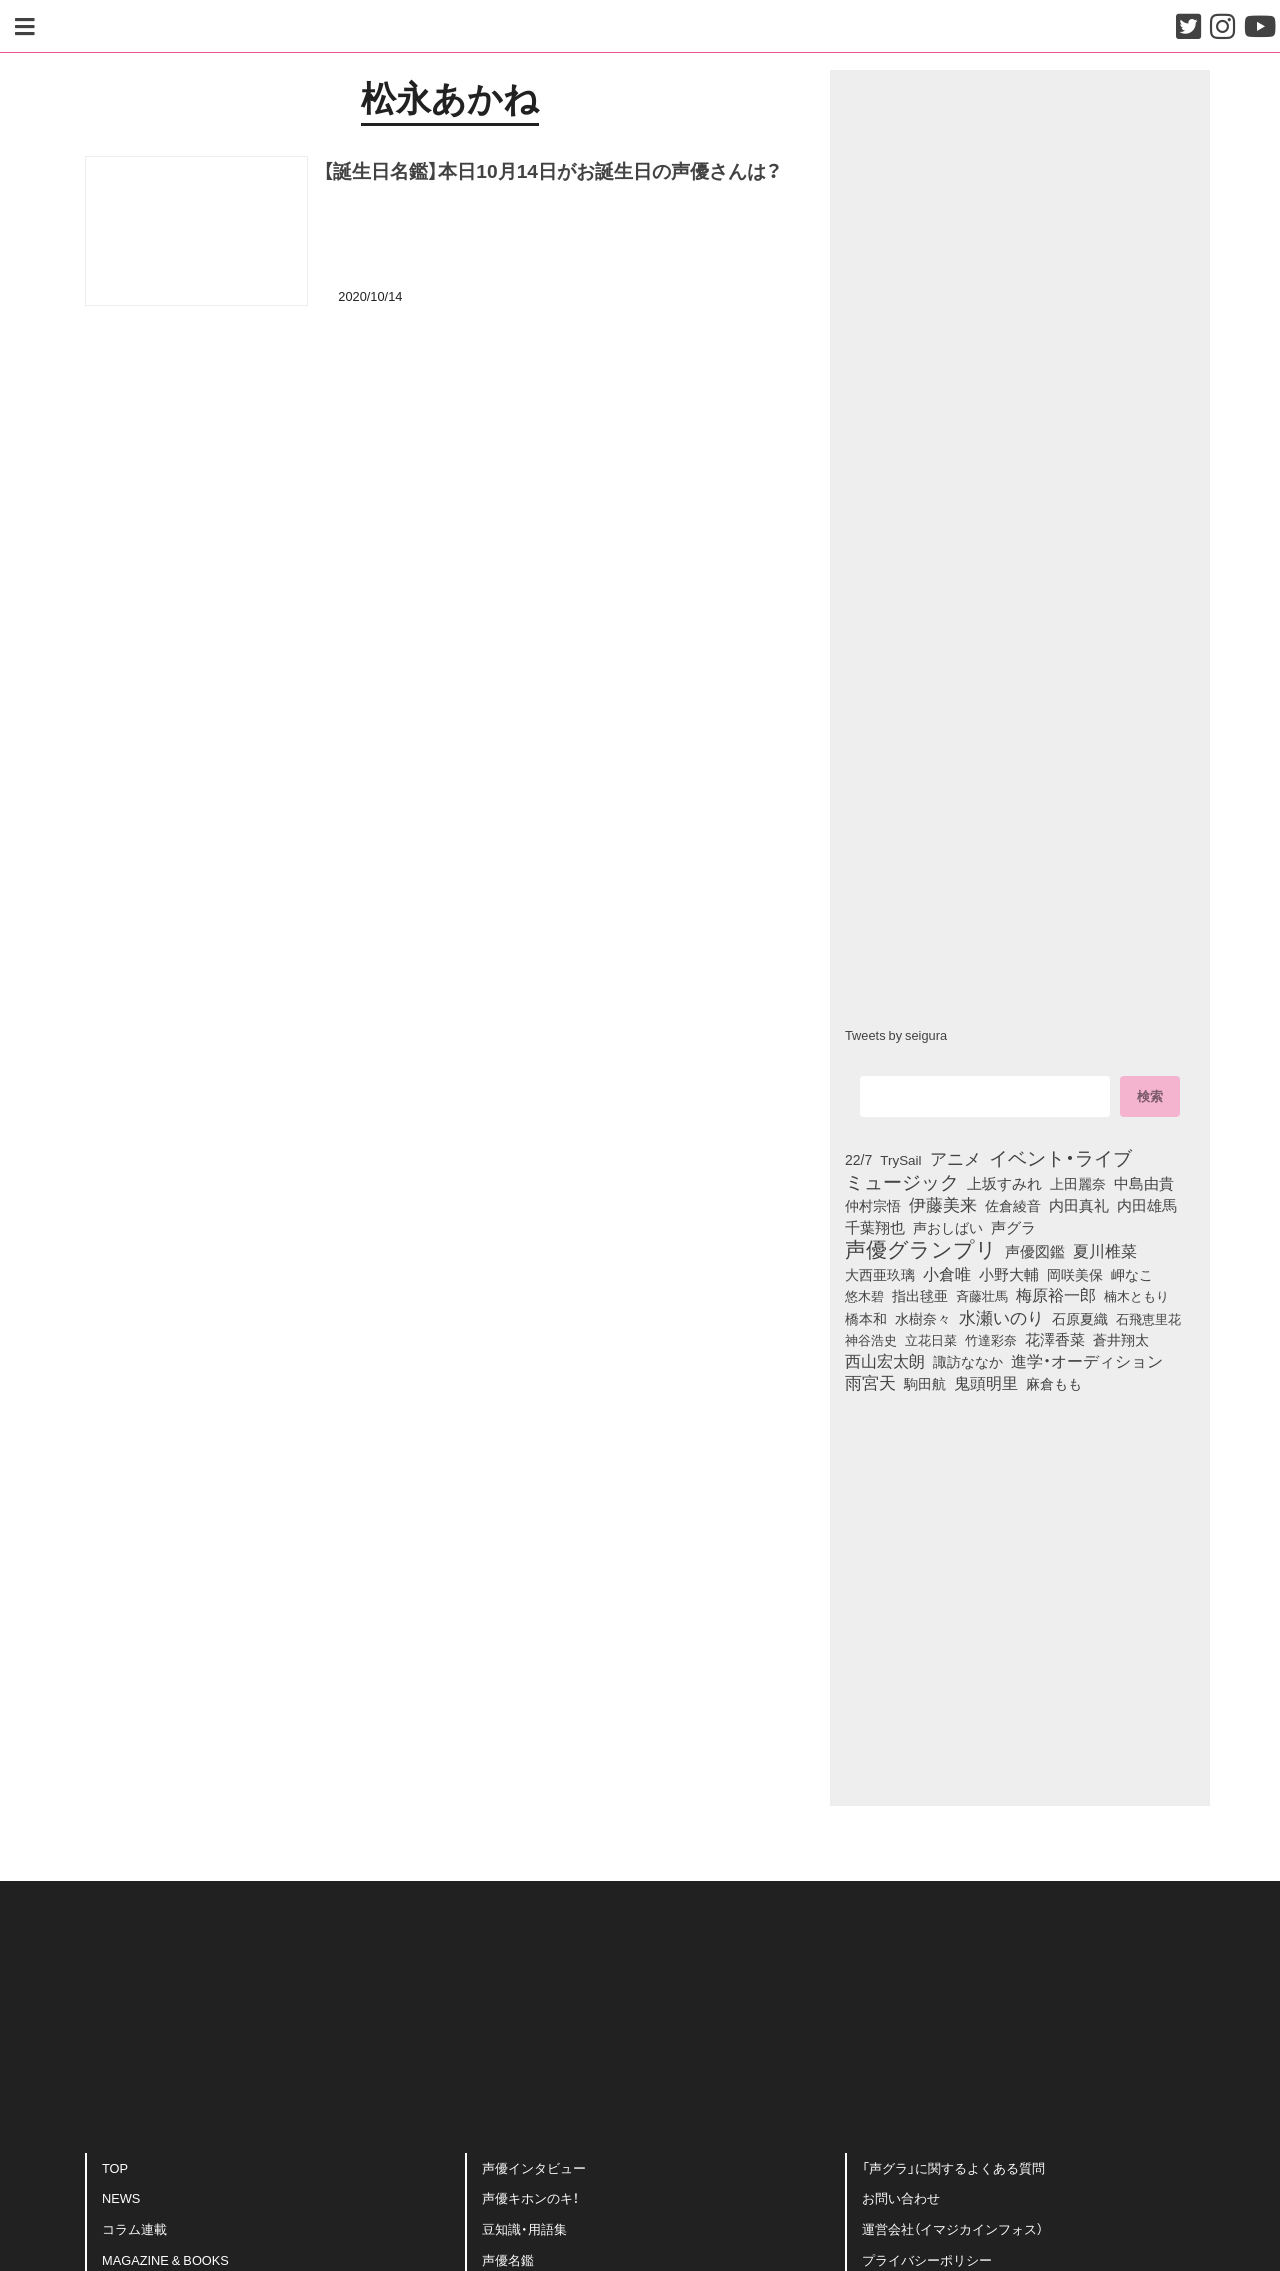 This screenshot has height=2271, width=1280. Describe the element at coordinates (1004, 1183) in the screenshot. I see `上坂すみれ [上坂すみれ (135個の項目)]` at that location.